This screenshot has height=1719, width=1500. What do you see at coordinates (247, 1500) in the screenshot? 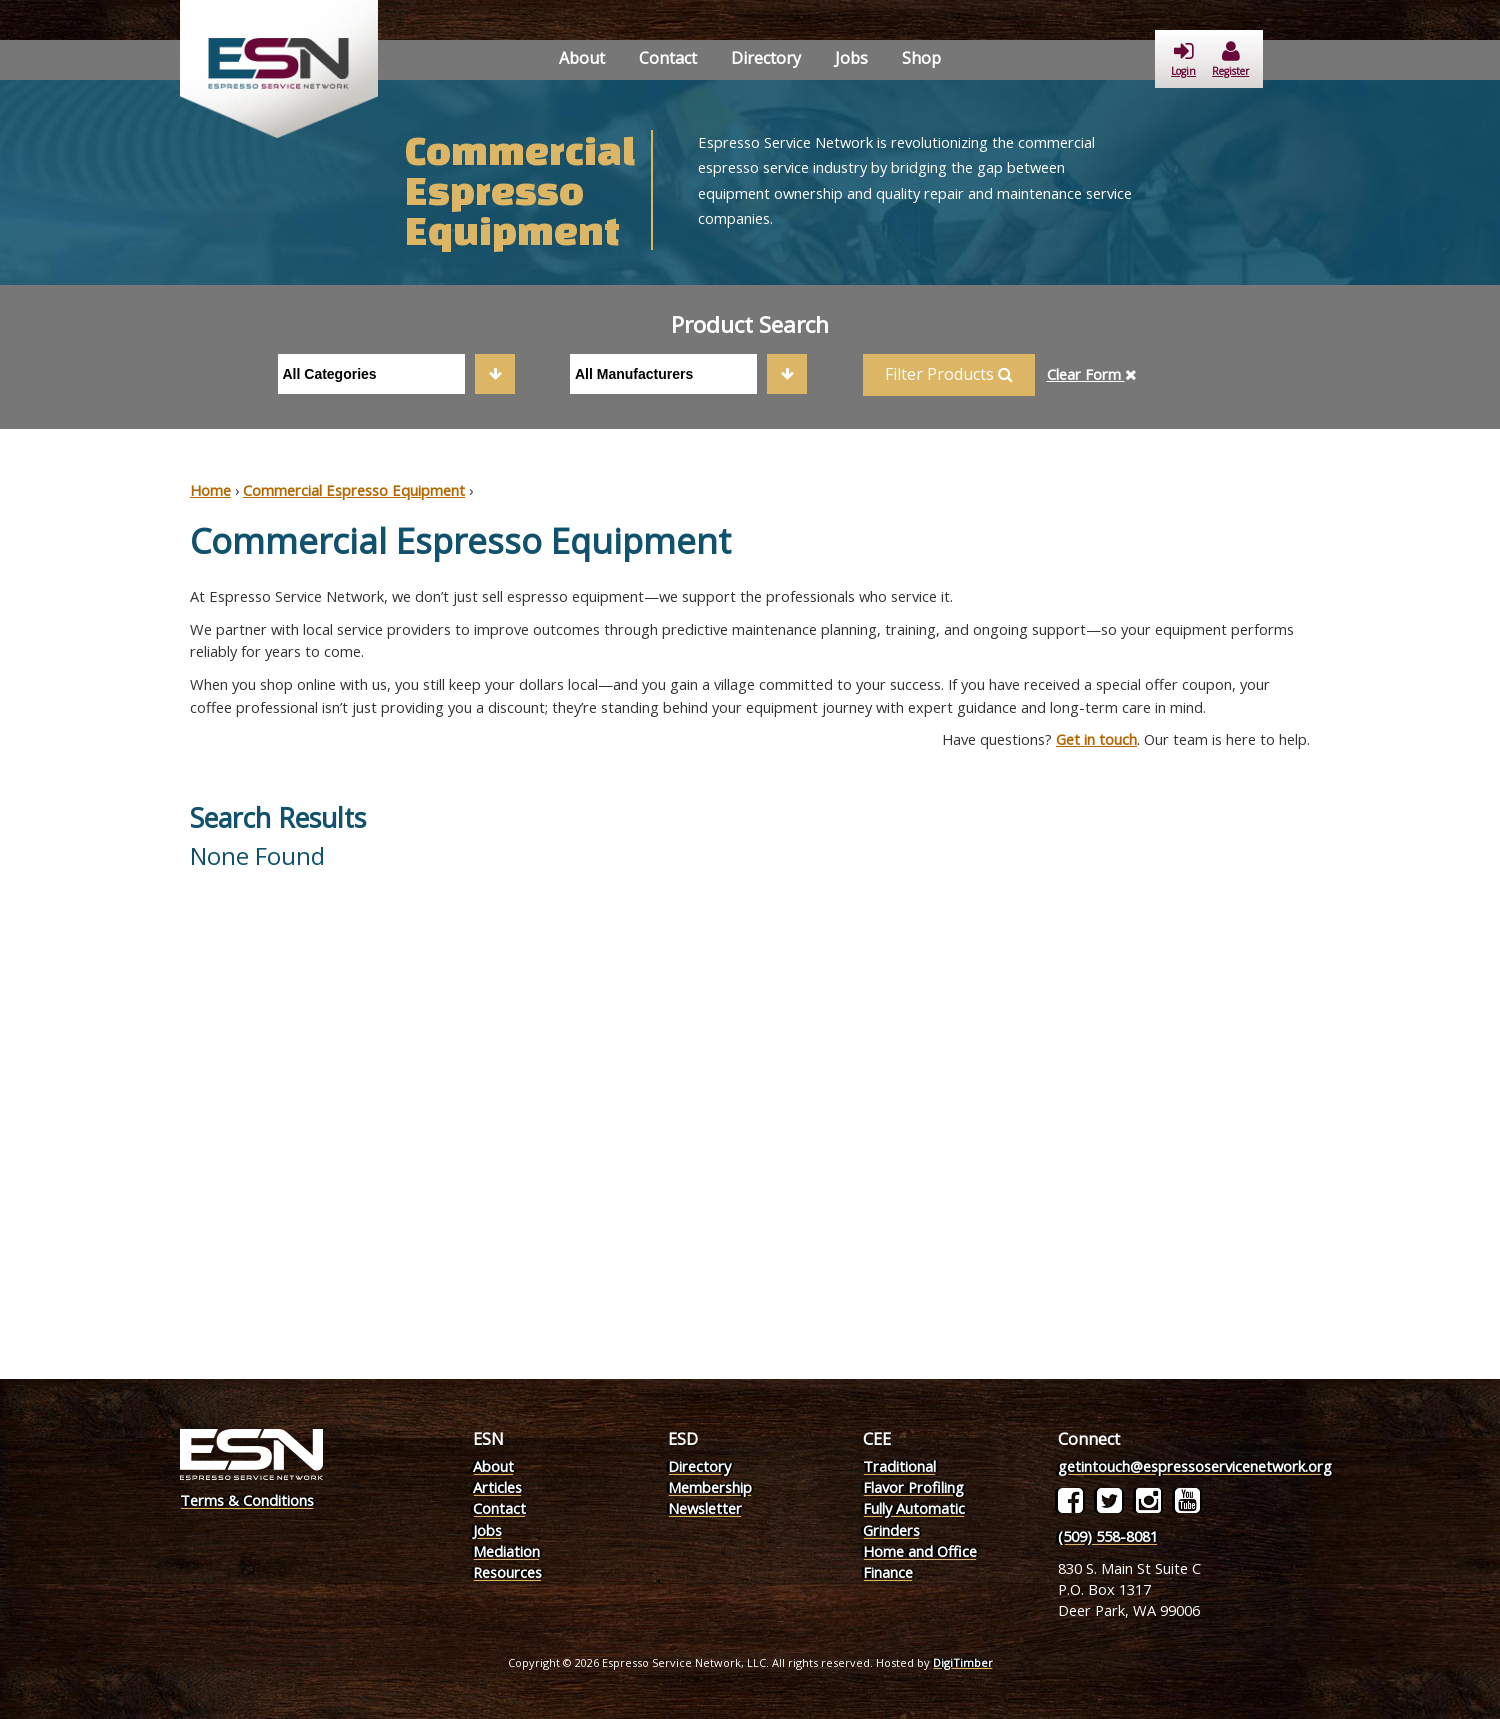
I see `Terms & Conditions` at bounding box center [247, 1500].